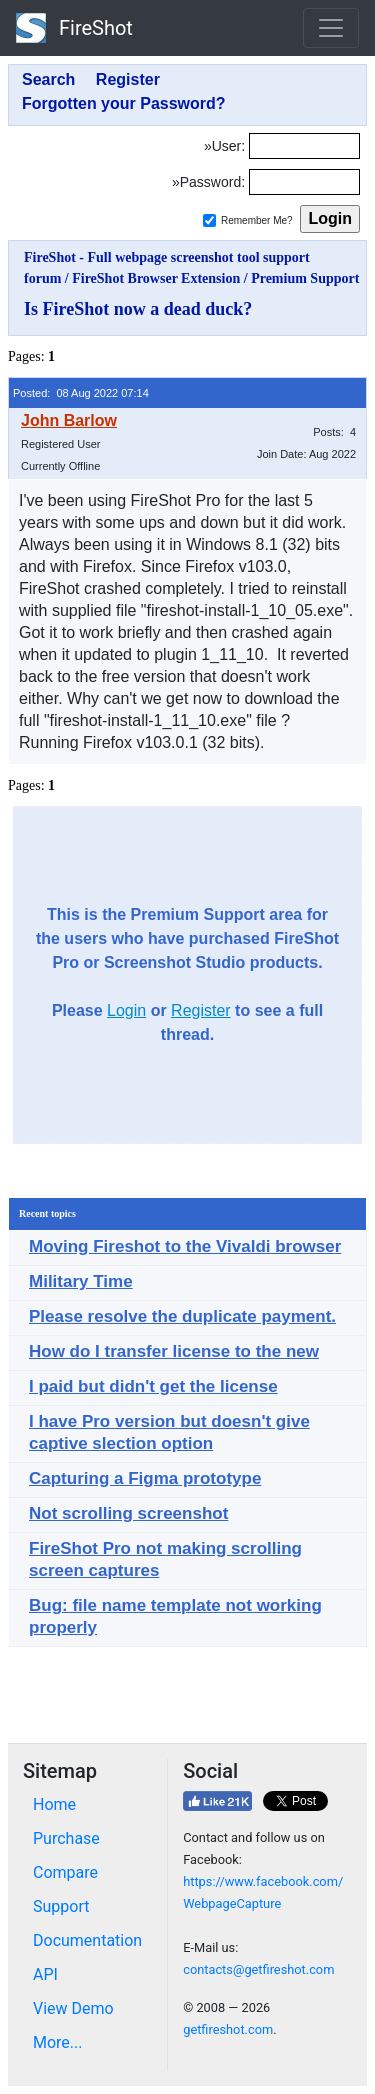  I want to click on [Login], so click(304, 146).